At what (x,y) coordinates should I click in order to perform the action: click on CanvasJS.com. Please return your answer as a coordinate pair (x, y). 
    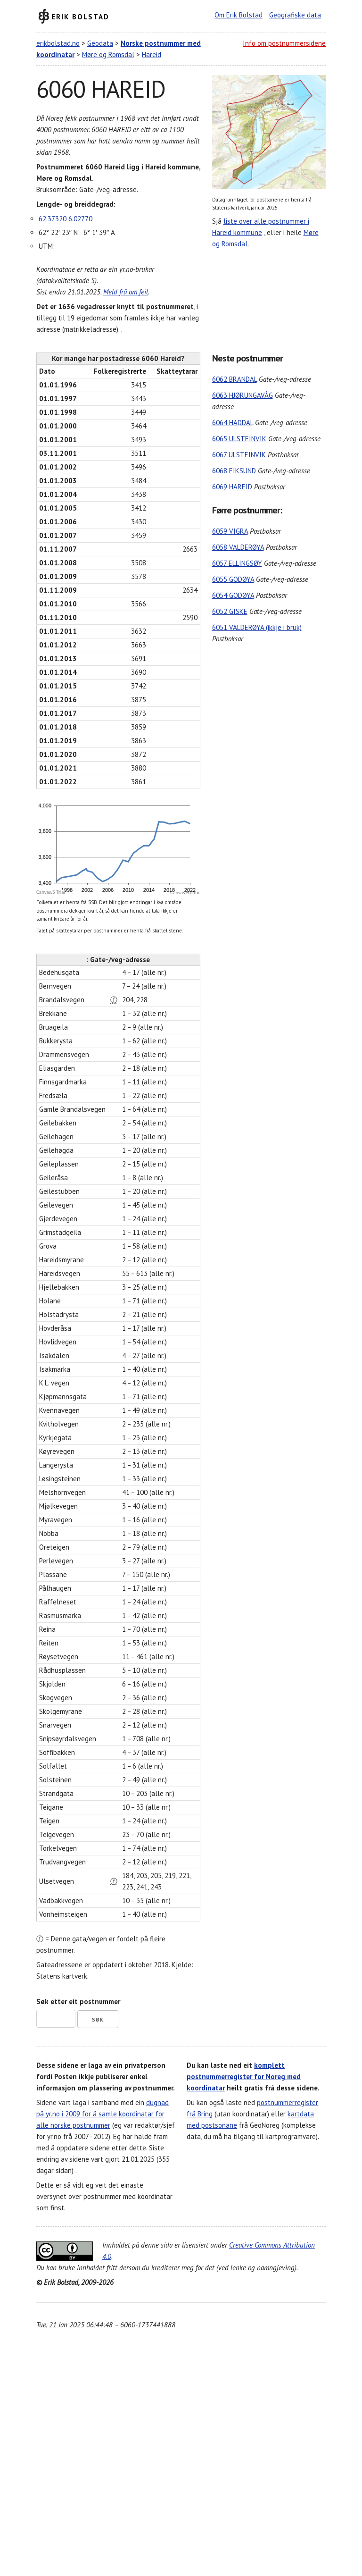
    Looking at the image, I should click on (184, 892).